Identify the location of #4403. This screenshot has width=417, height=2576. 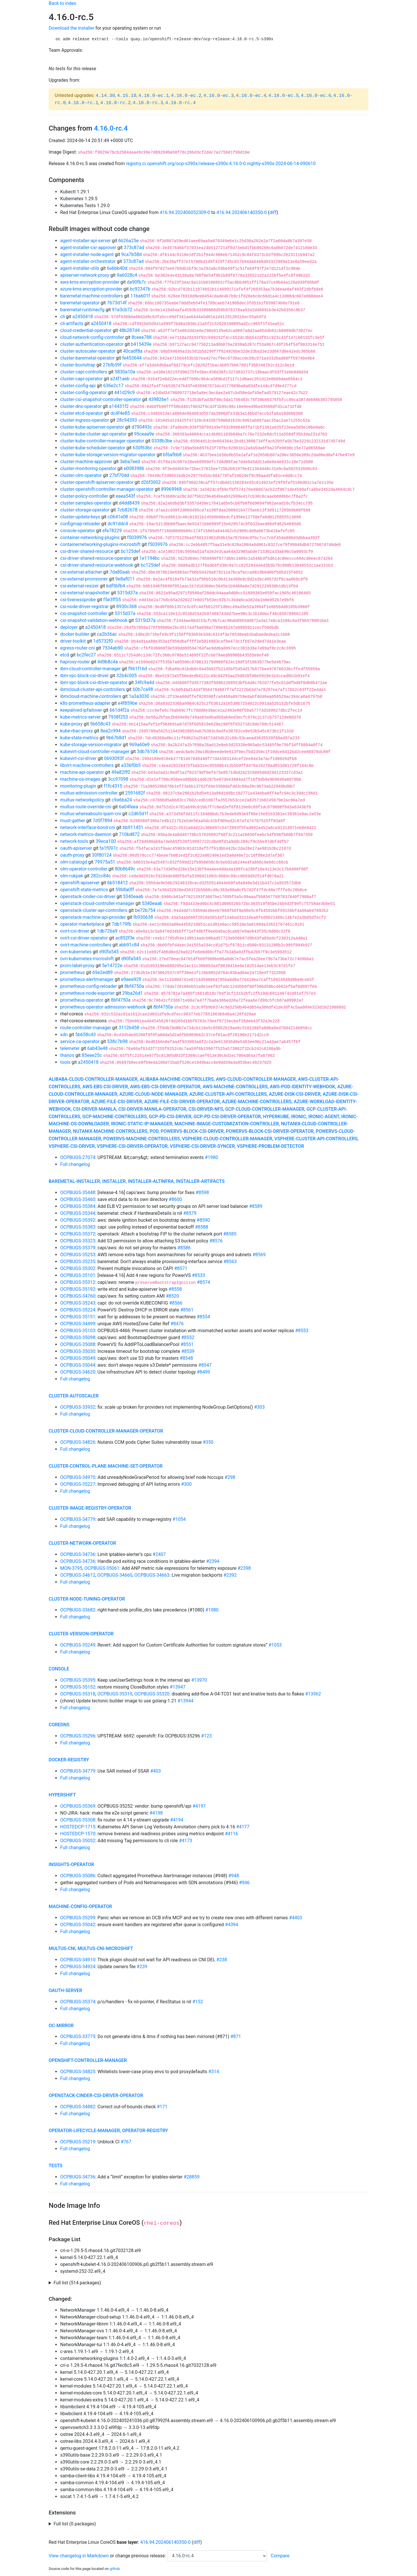
(295, 1917).